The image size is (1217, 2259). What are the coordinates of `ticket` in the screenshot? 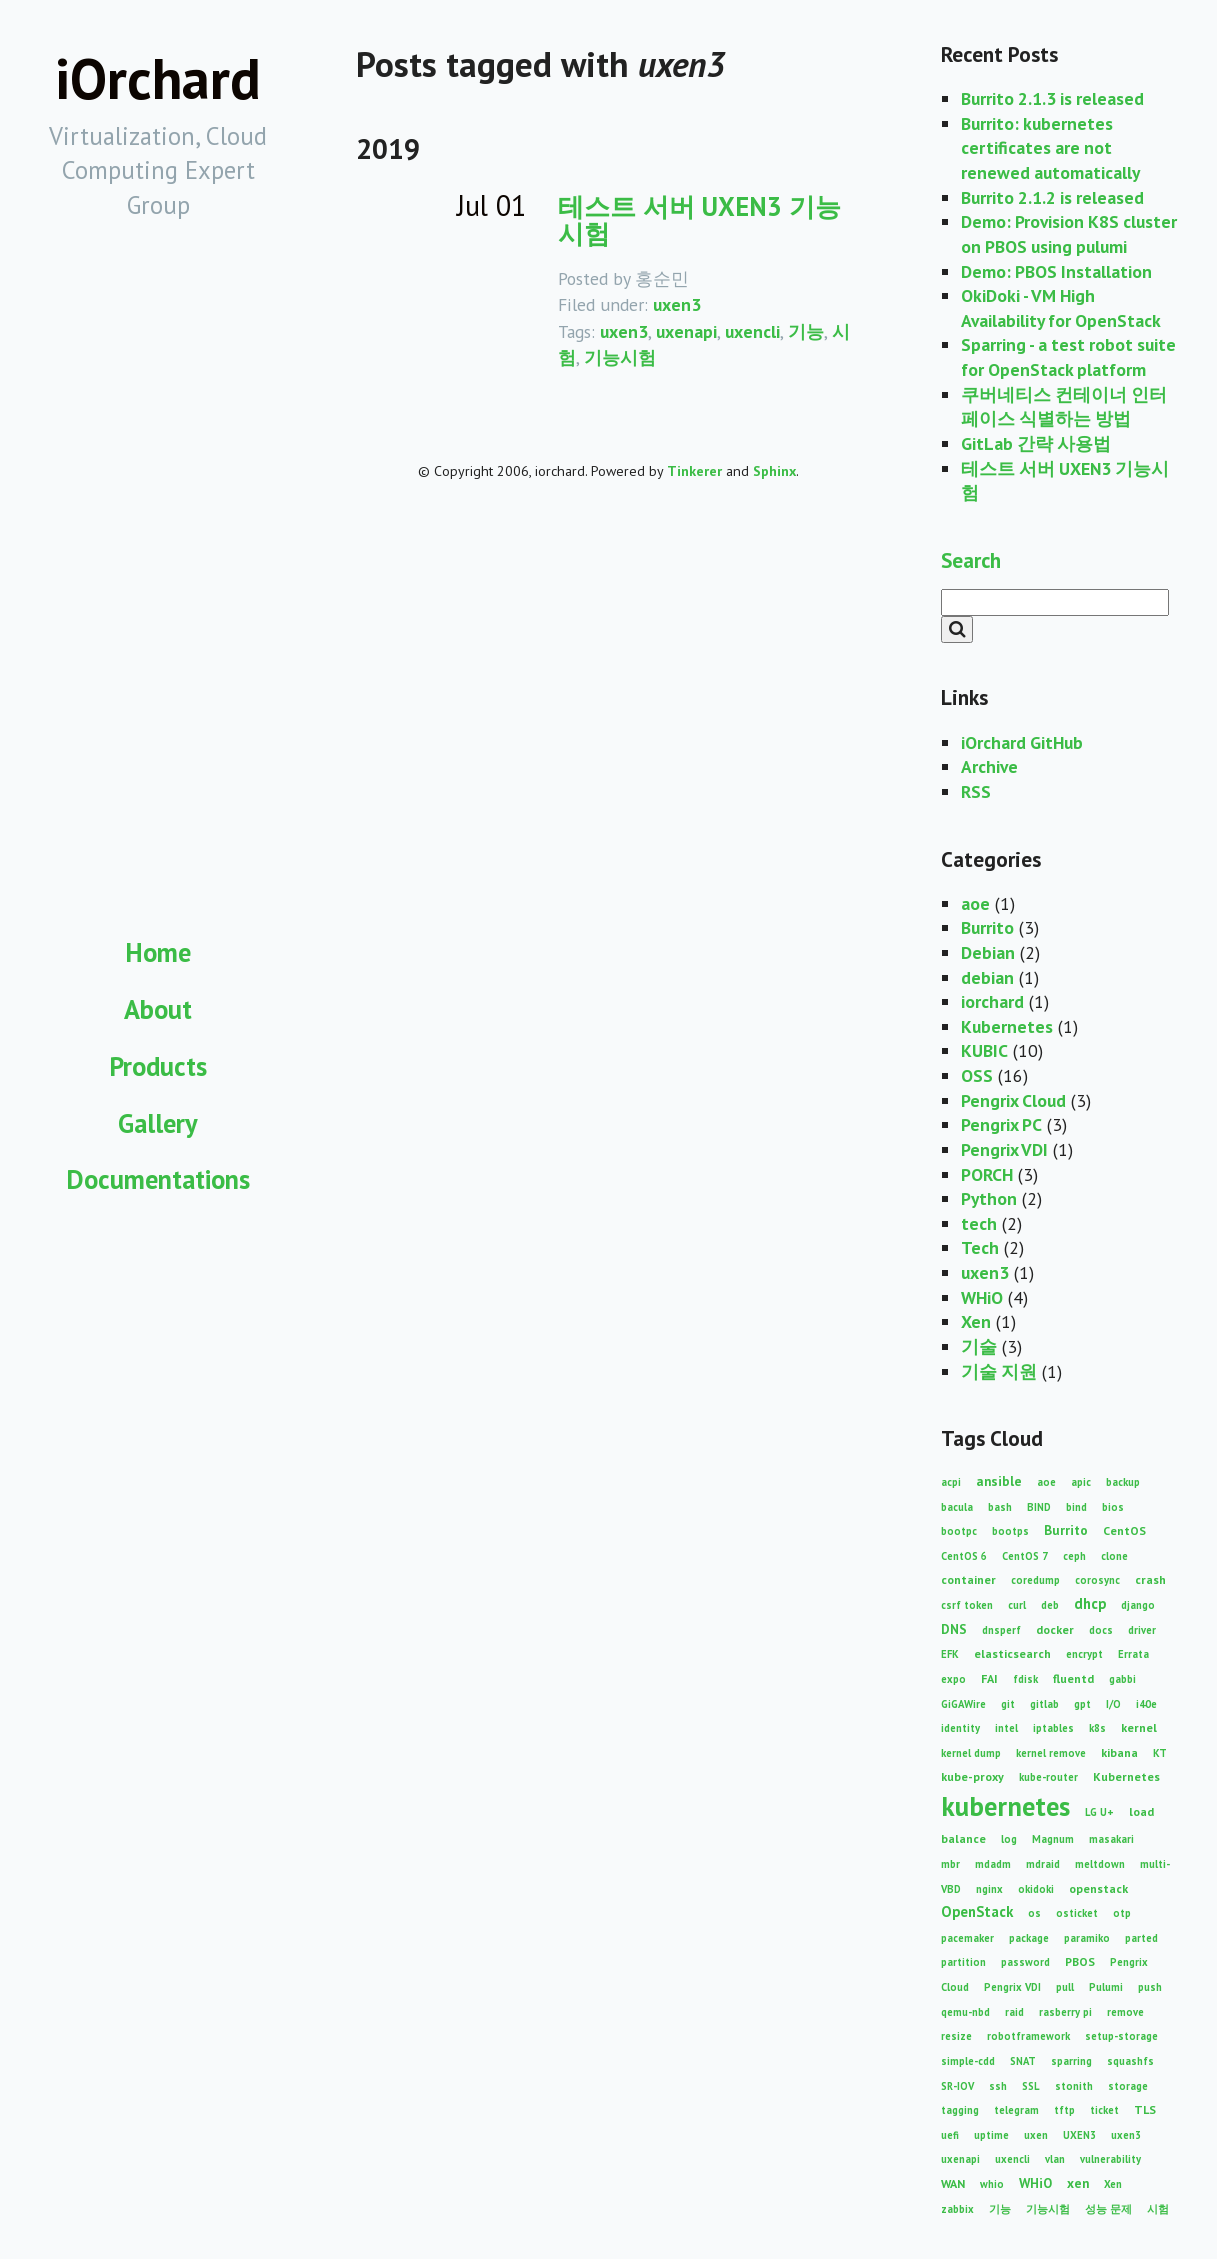 It's located at (1104, 2110).